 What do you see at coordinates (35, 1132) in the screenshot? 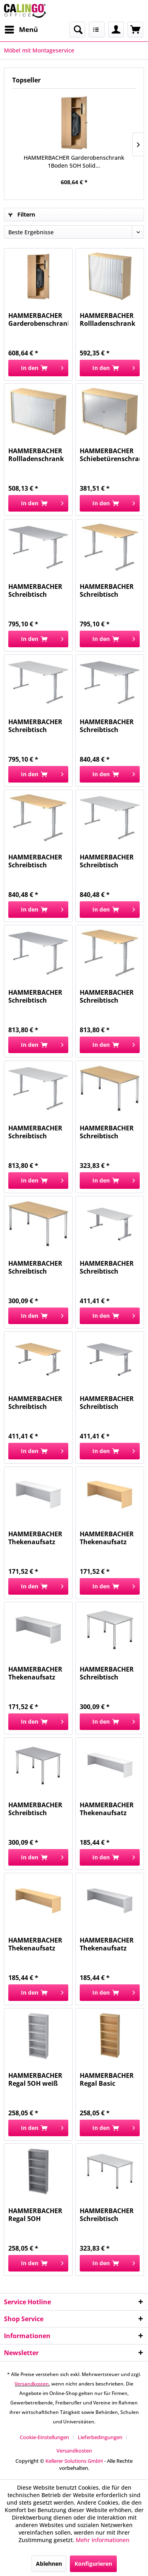
I see `HAMMERBACHER Schreibtisch 160x80cm weiß MONTAGE...` at bounding box center [35, 1132].